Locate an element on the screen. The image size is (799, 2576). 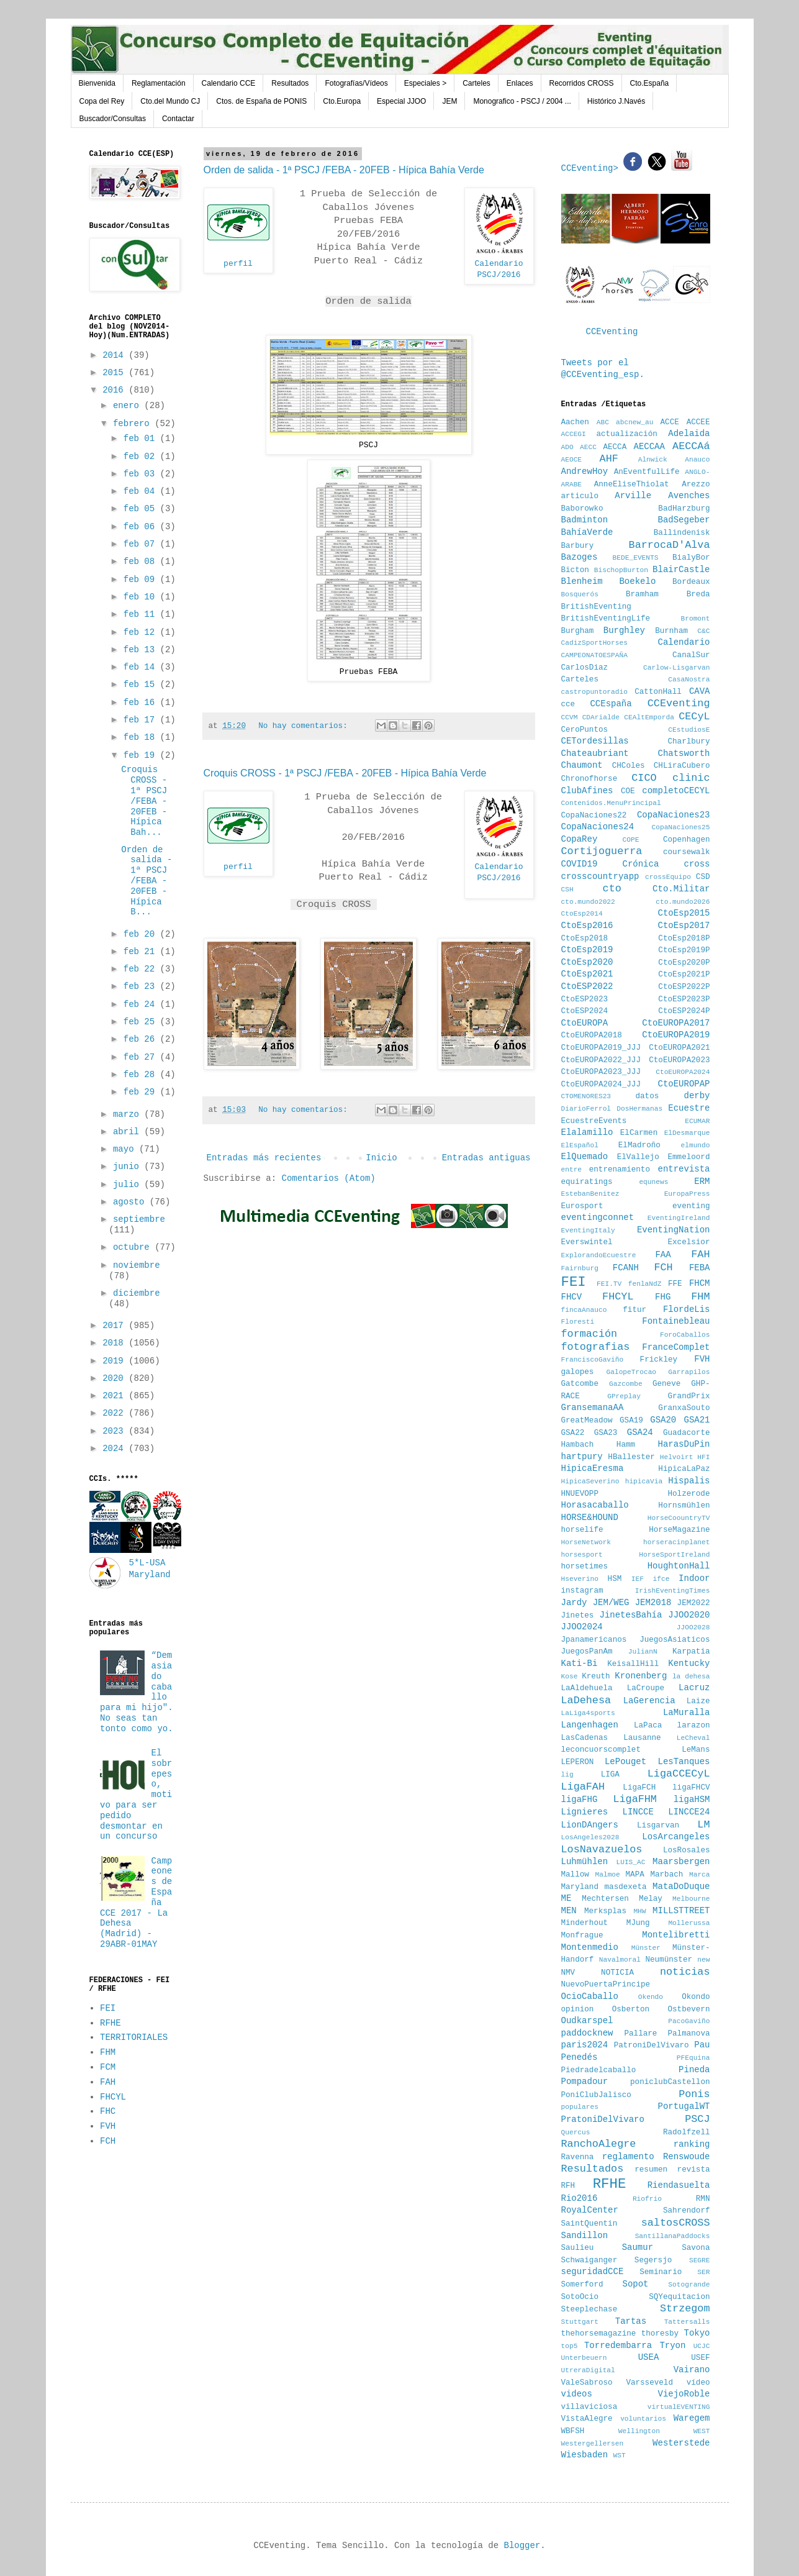
Luhmühlen is located at coordinates (584, 1862).